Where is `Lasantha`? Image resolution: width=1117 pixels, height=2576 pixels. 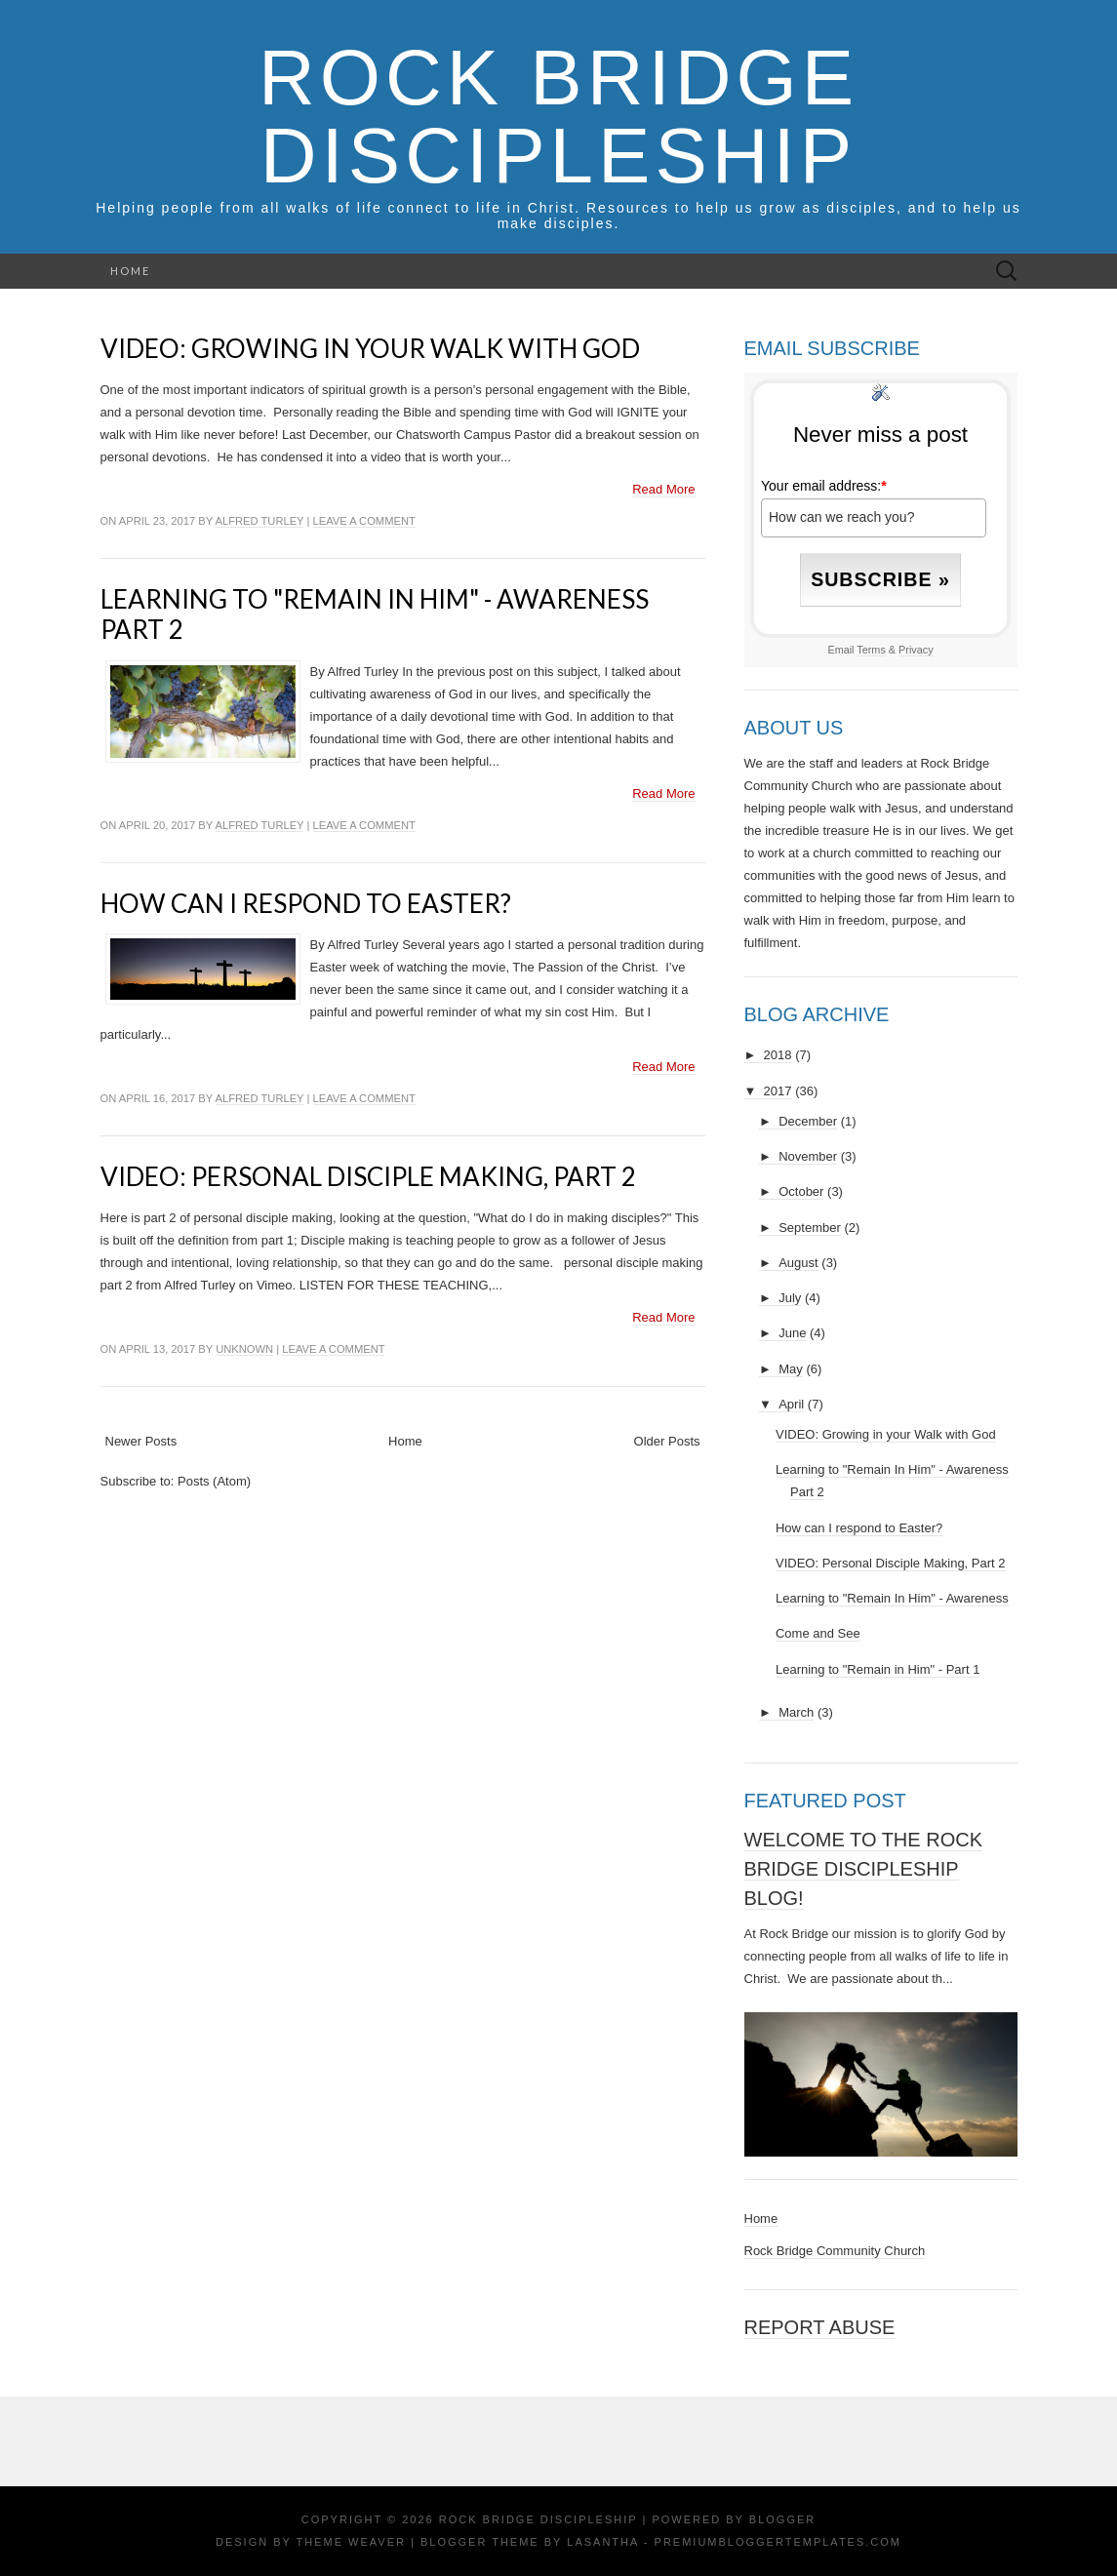
Lasantha is located at coordinates (602, 2542).